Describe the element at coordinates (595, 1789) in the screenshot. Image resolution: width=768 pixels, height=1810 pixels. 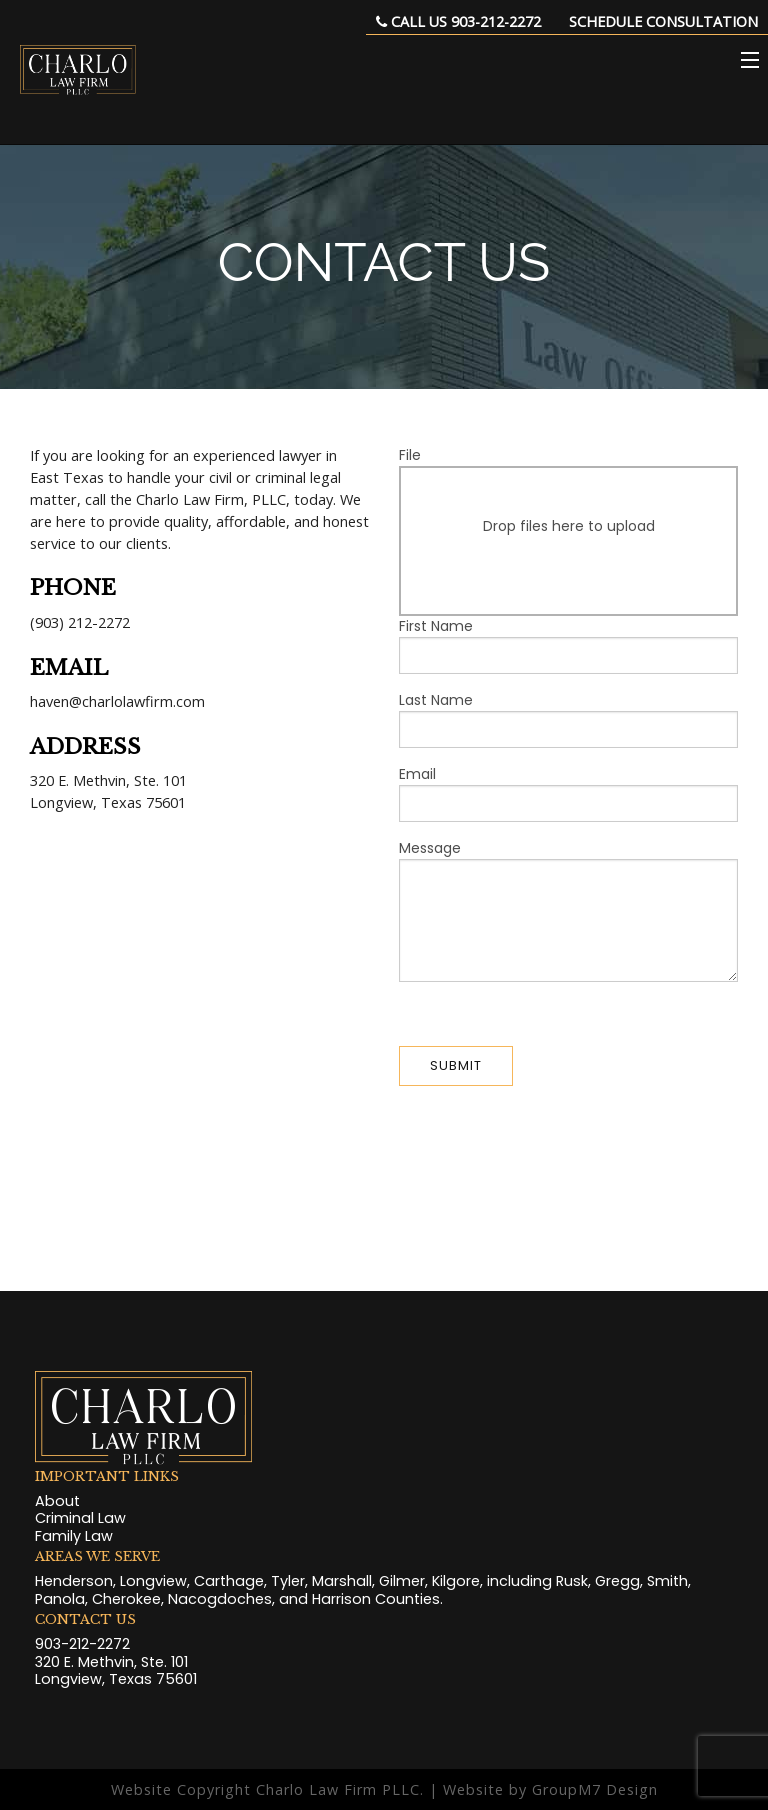
I see `GroupM7 Design` at that location.